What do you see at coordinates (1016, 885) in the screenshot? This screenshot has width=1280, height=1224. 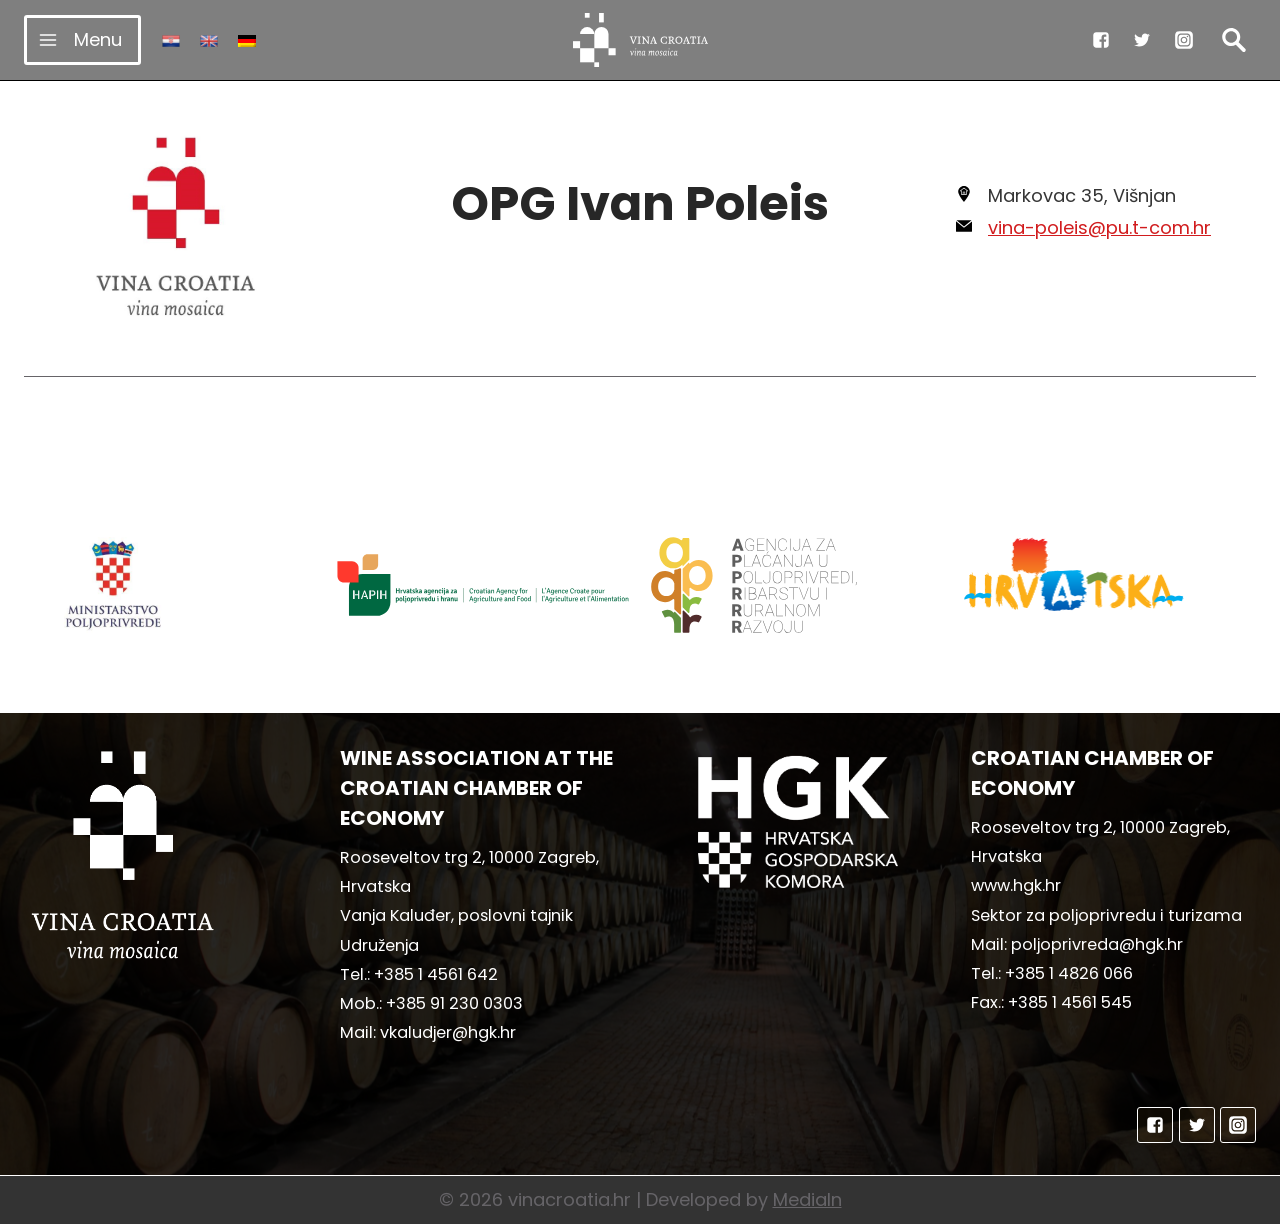 I see `www.hgk.hr` at bounding box center [1016, 885].